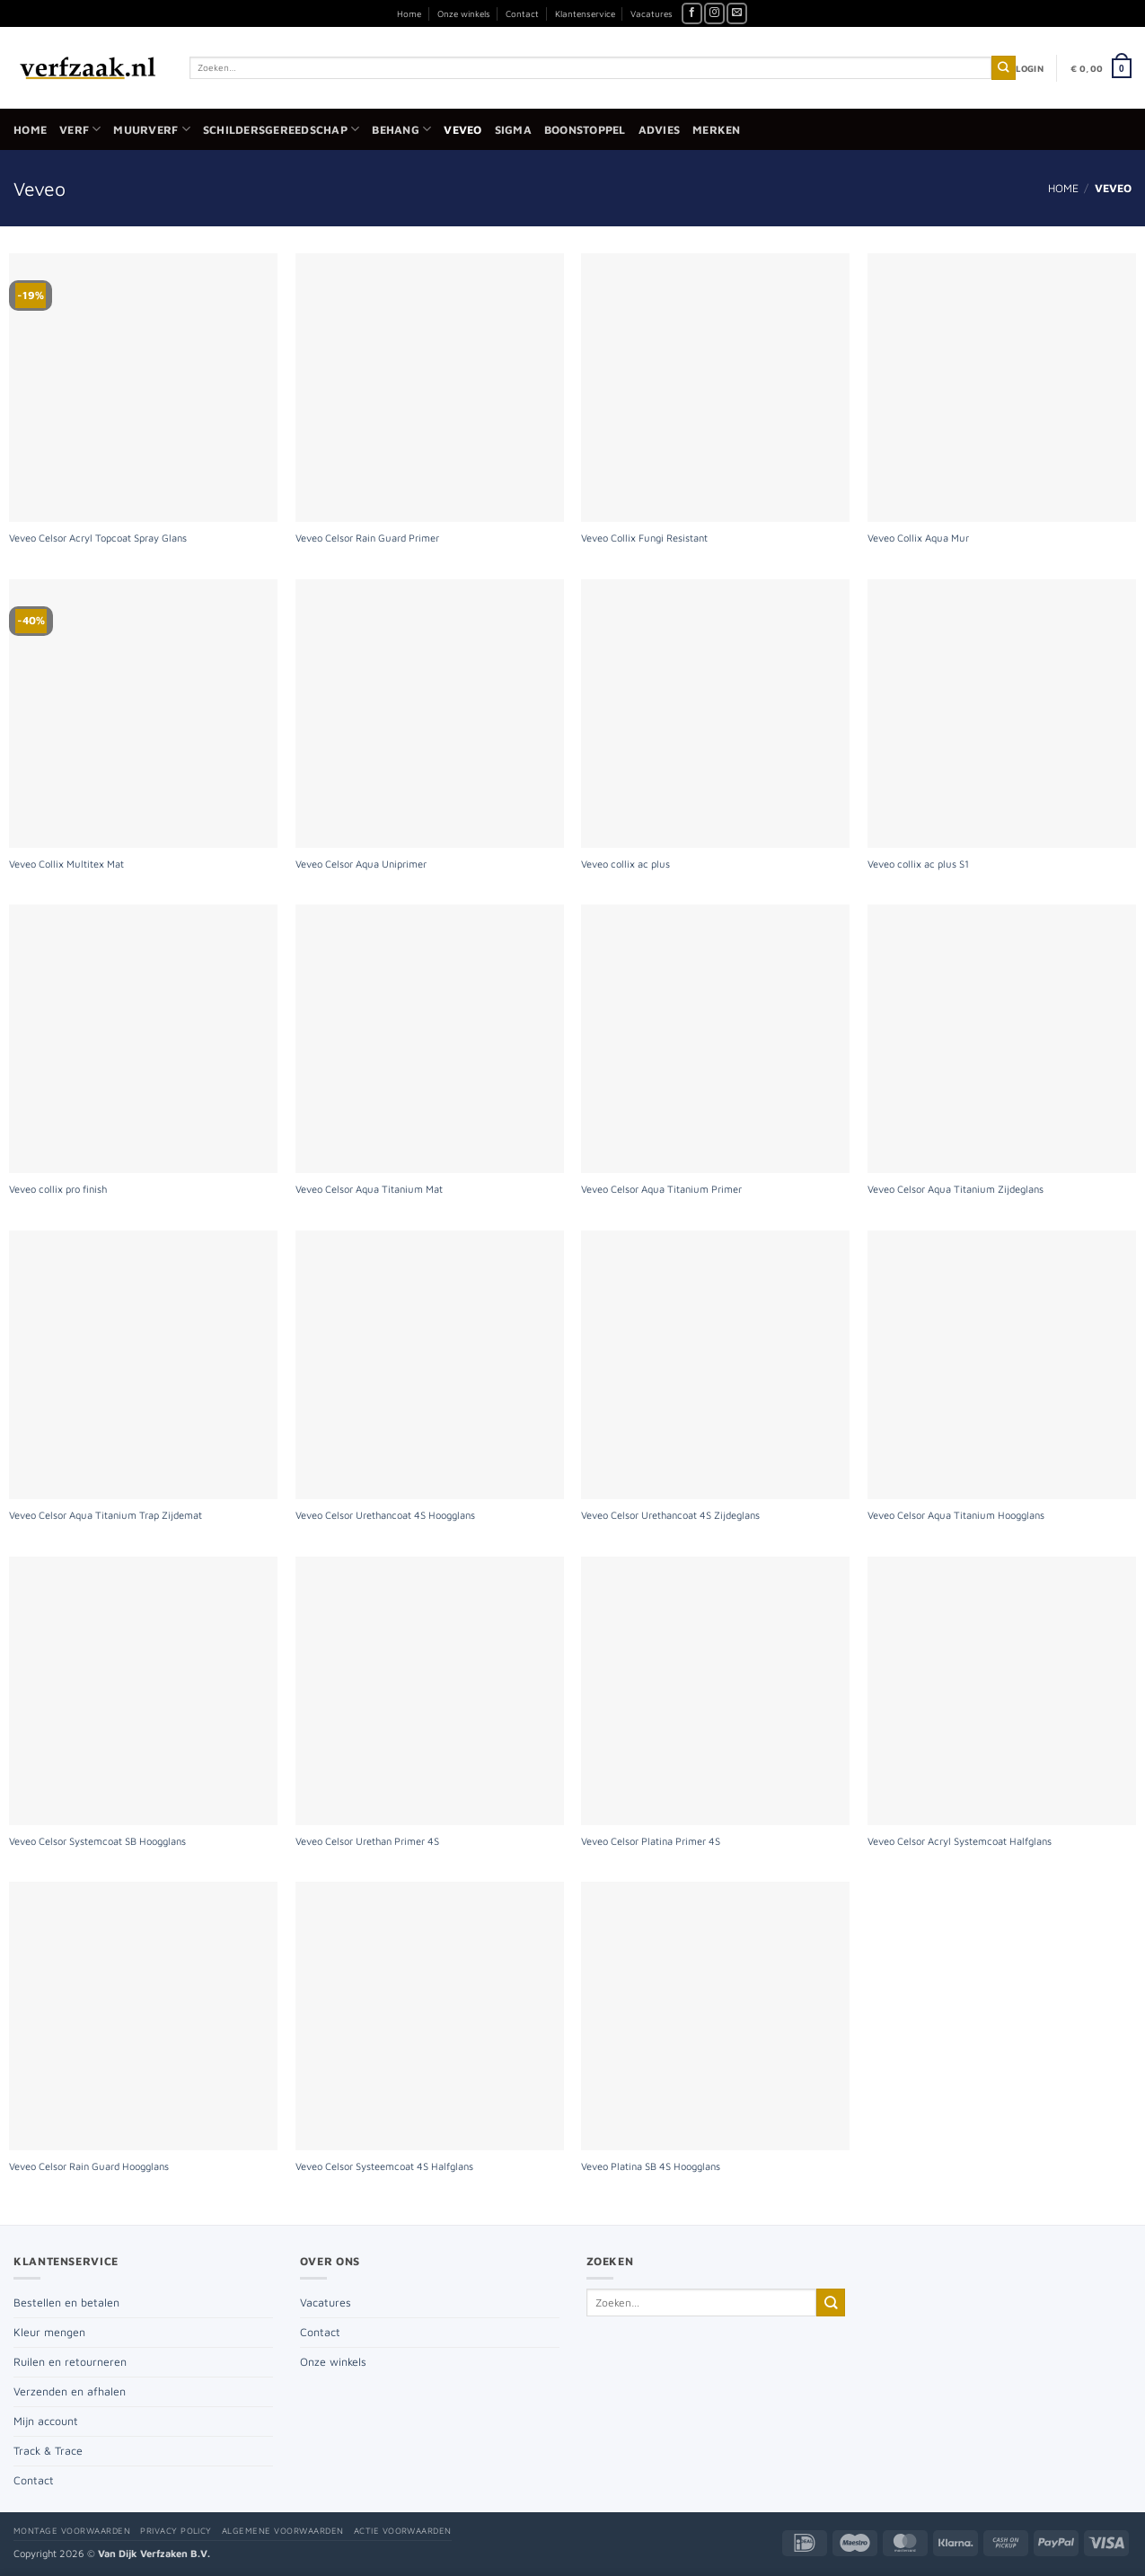 The image size is (1145, 2576). Describe the element at coordinates (48, 2450) in the screenshot. I see `Track & Trace` at that location.